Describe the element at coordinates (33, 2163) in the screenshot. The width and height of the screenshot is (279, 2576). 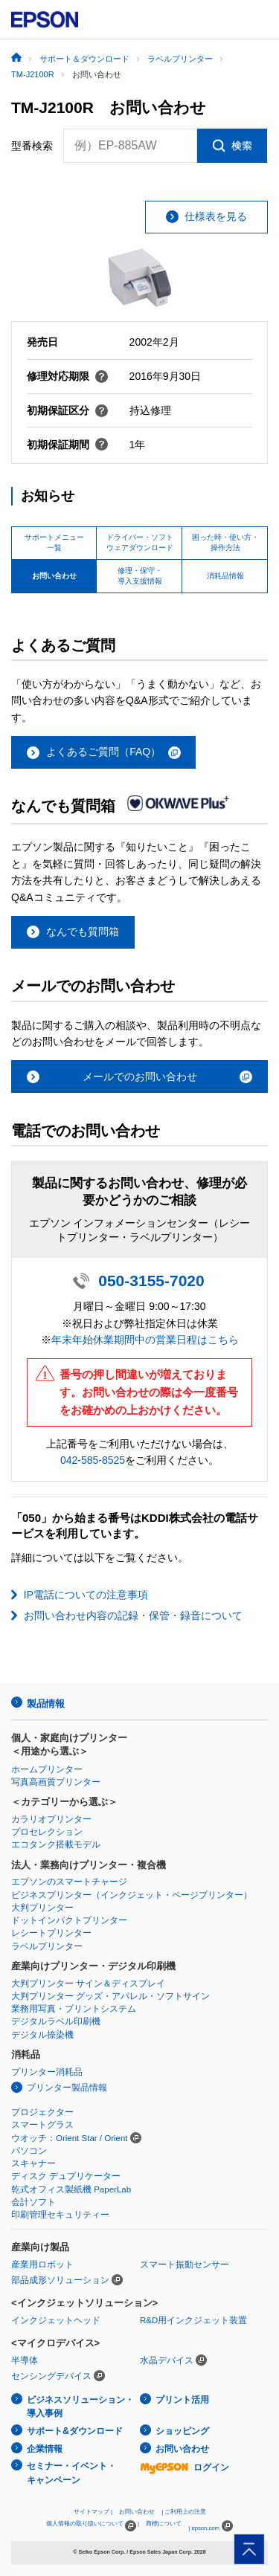
I see `スキャナー` at that location.